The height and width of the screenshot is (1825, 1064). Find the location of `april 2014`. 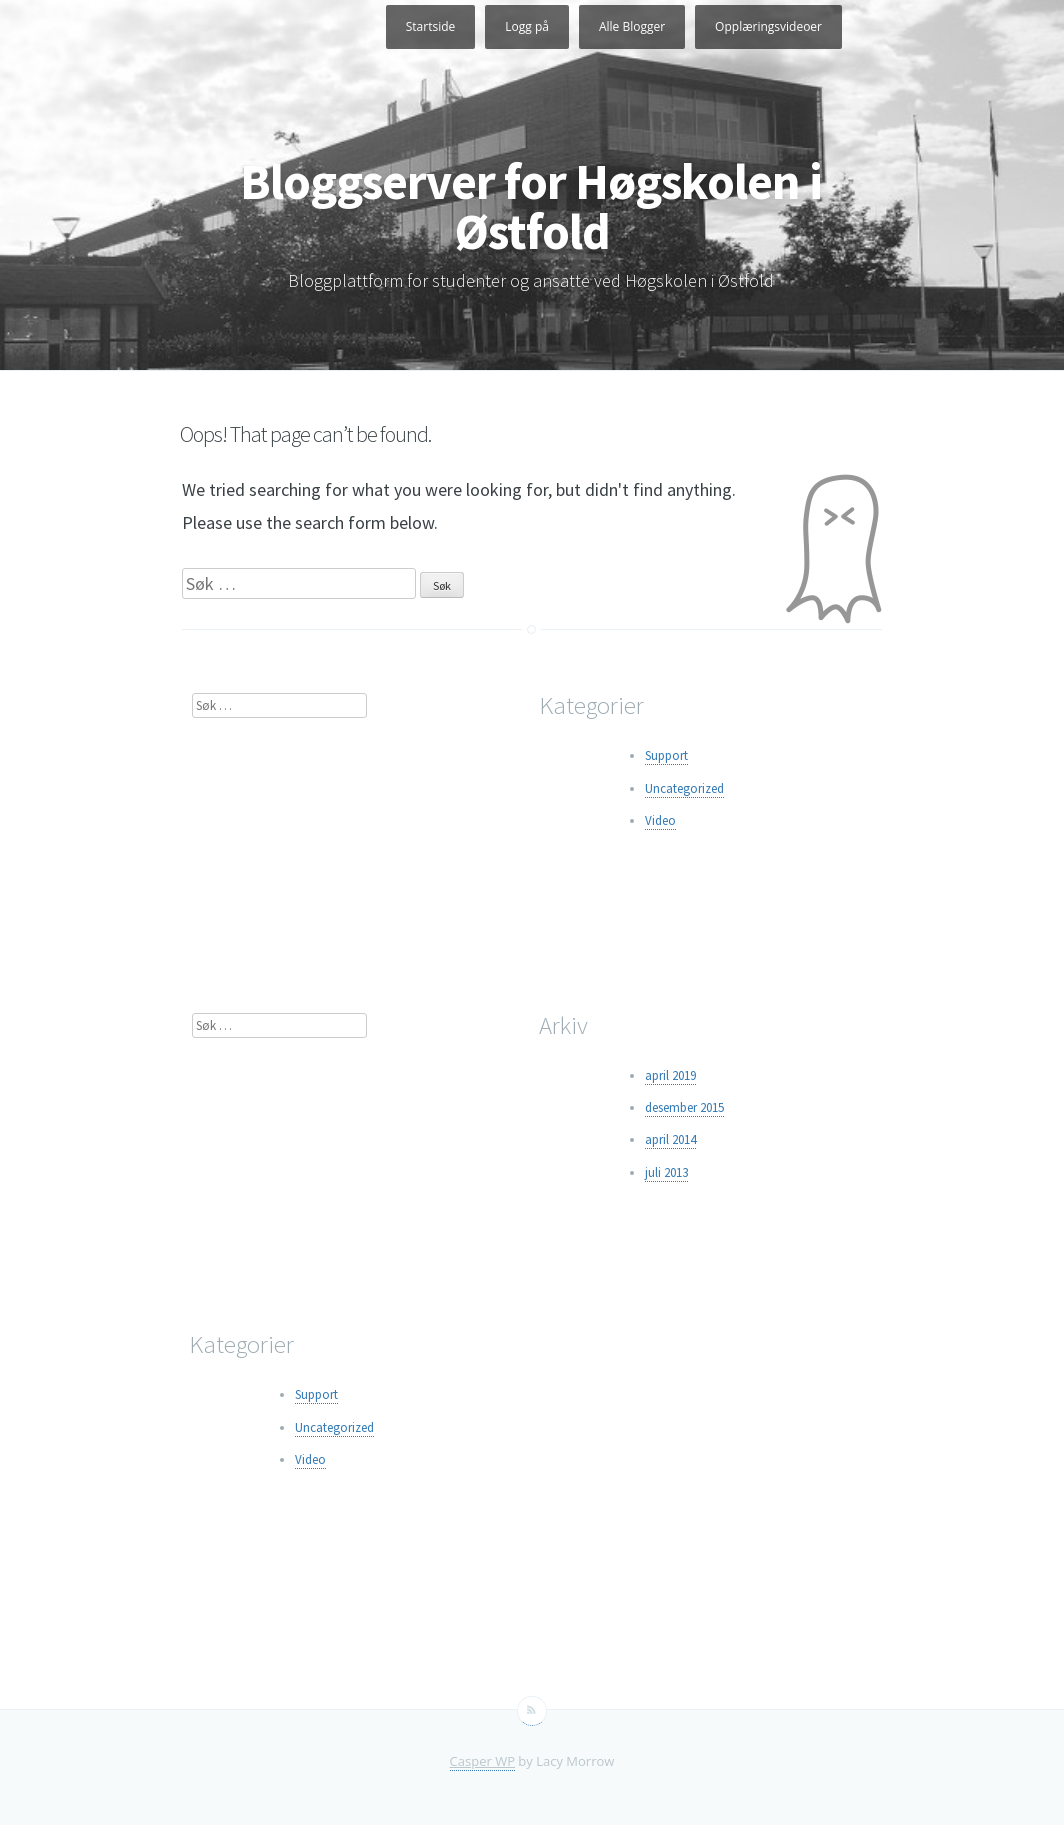

april 2014 is located at coordinates (670, 1139).